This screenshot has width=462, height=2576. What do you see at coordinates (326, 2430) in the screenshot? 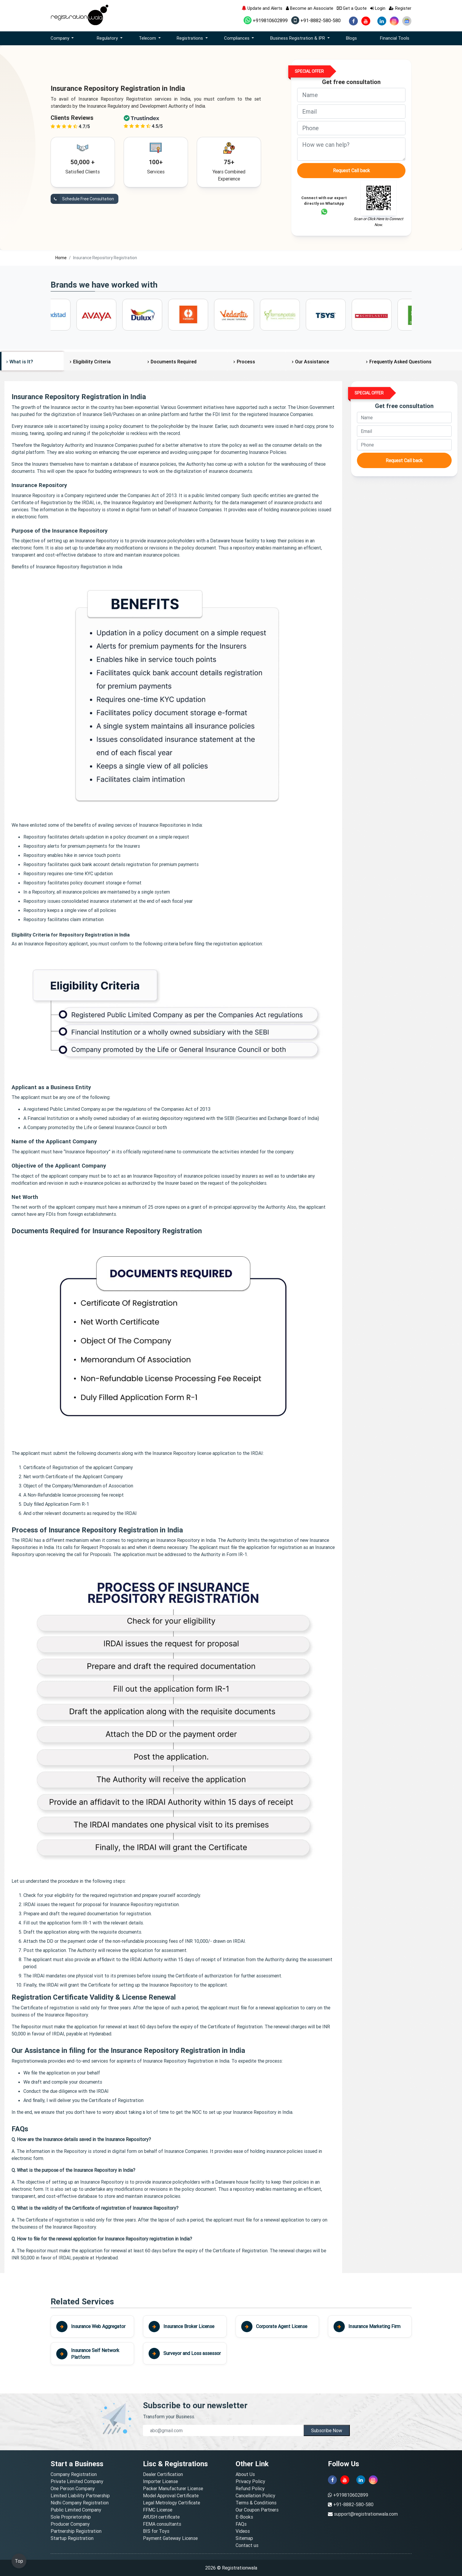
I see `Subscribe Now` at bounding box center [326, 2430].